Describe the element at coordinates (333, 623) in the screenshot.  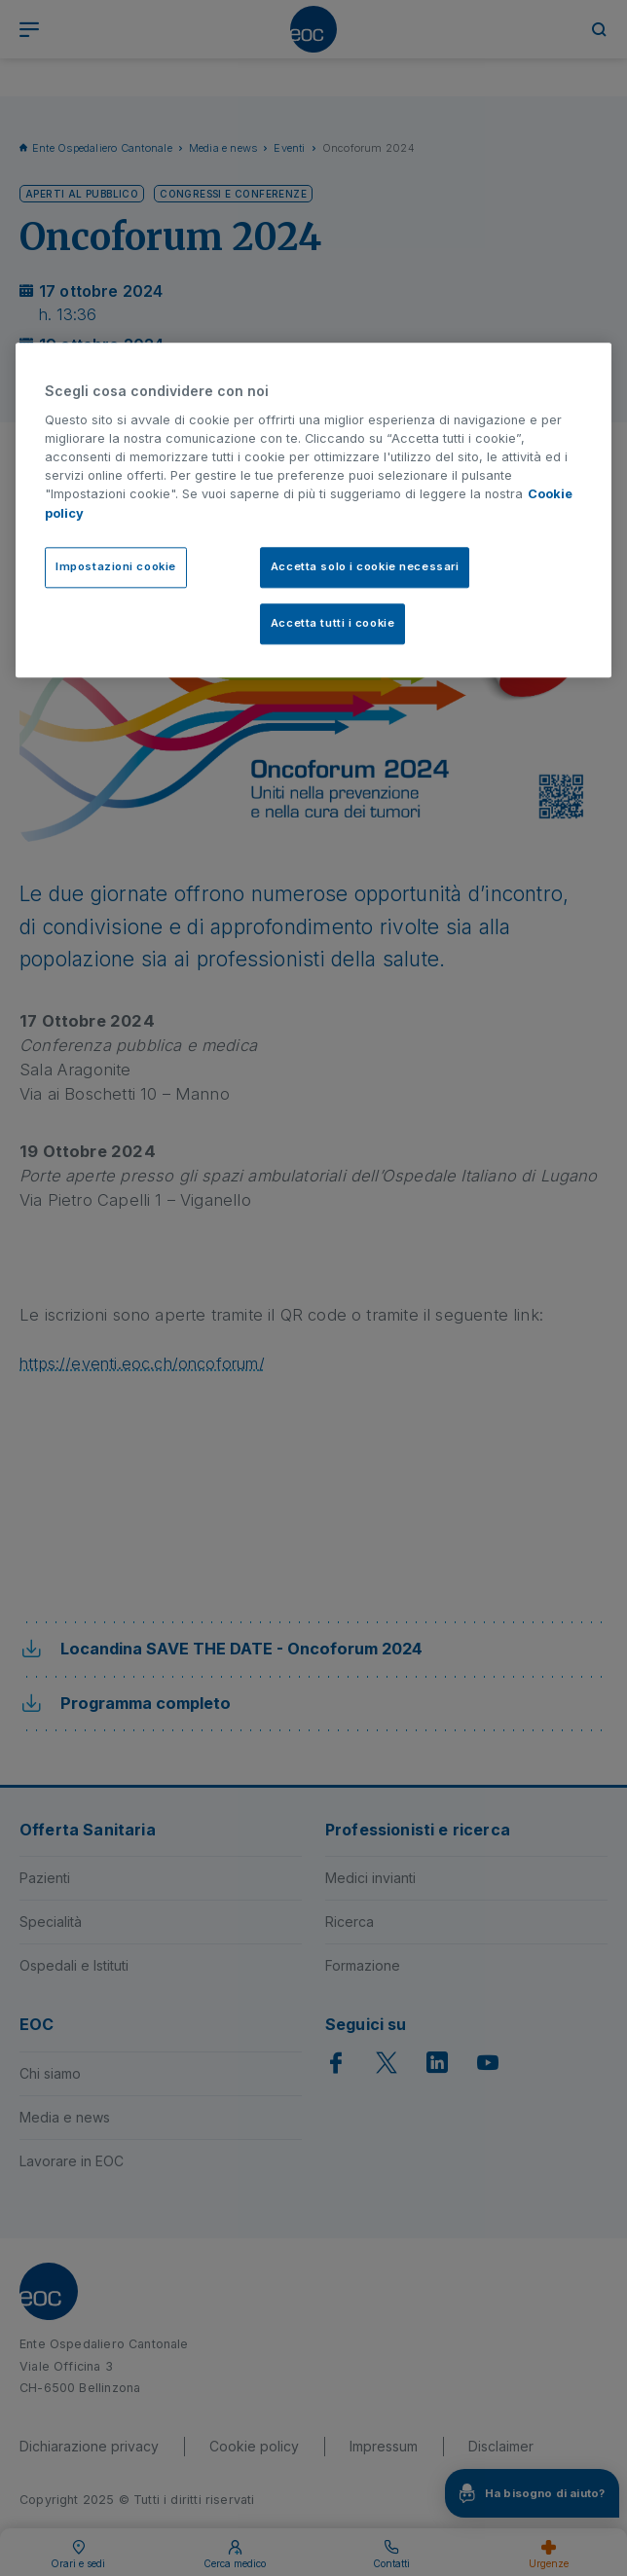
I see `Accetta tutti i cookie` at that location.